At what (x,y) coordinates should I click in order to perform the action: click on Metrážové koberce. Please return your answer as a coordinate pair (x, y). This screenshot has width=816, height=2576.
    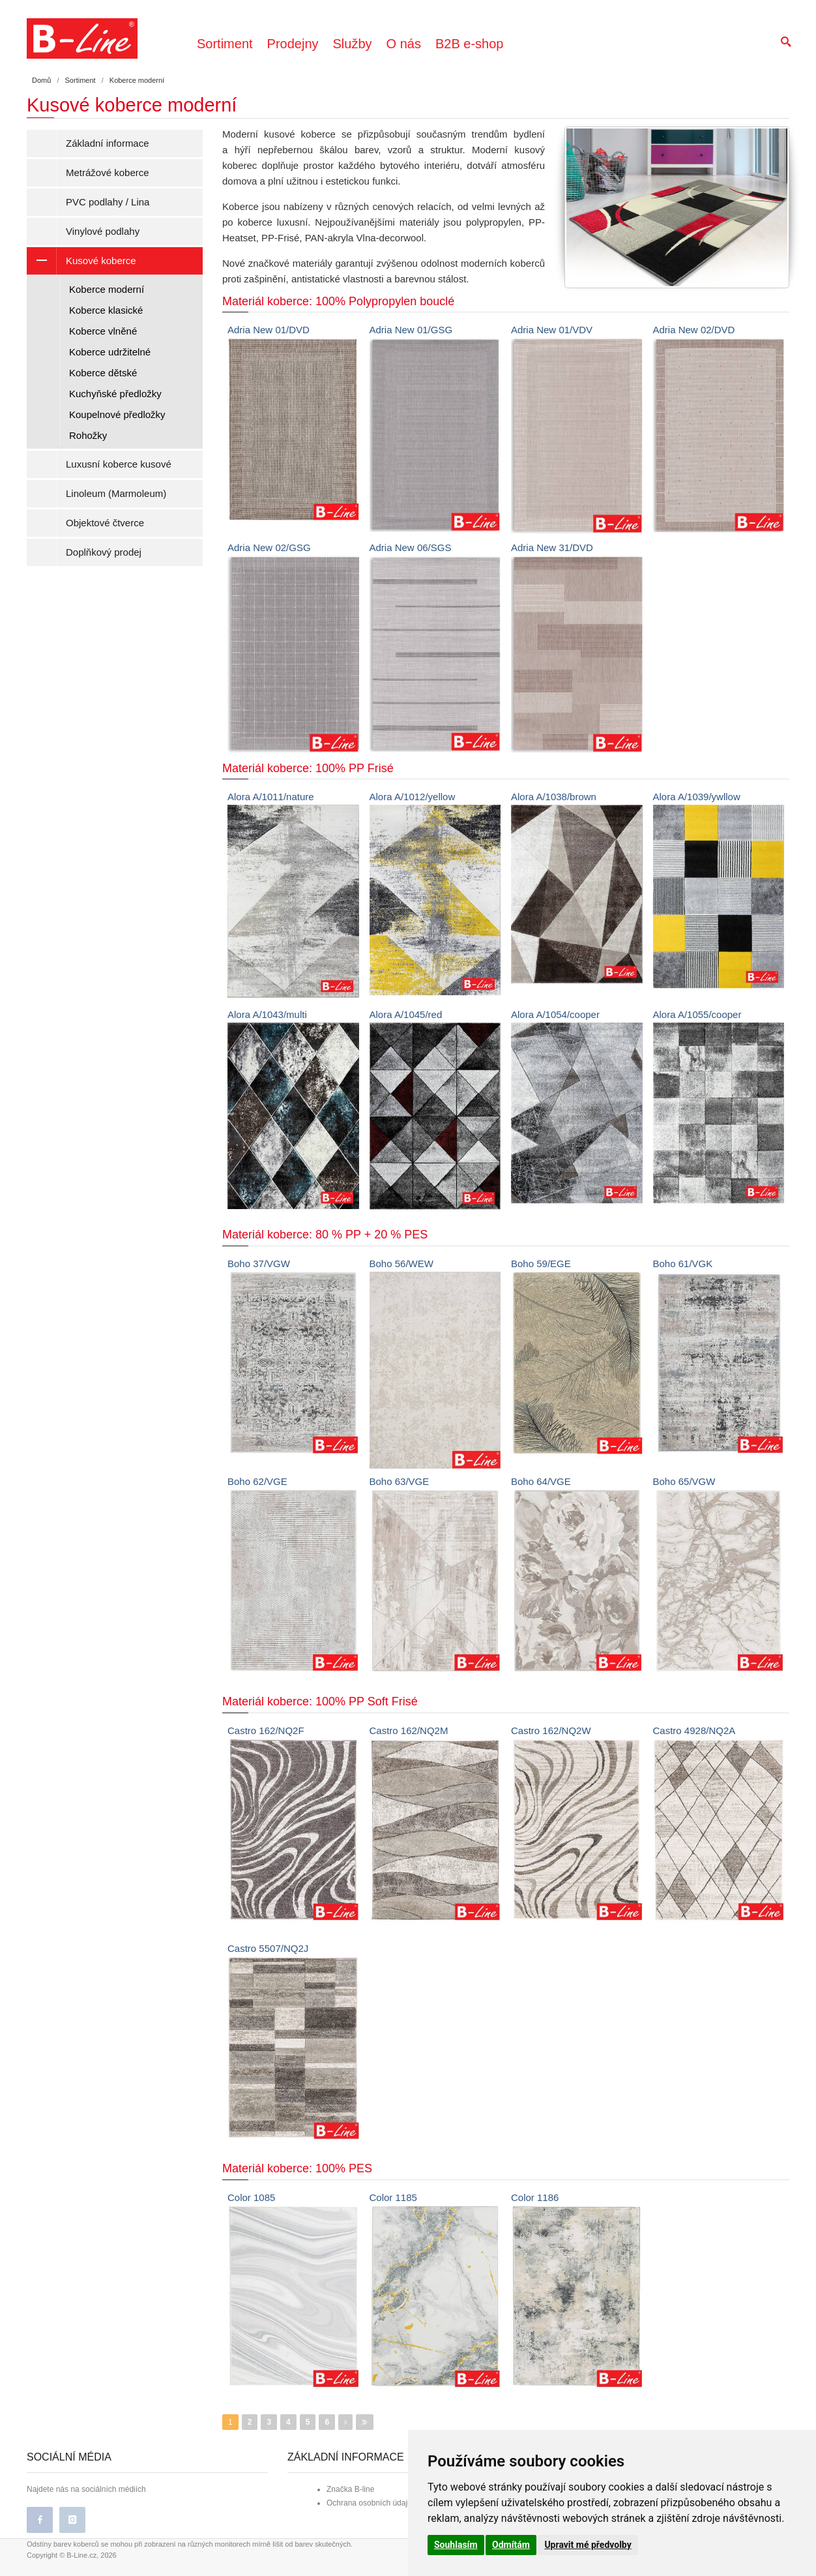
    Looking at the image, I should click on (107, 172).